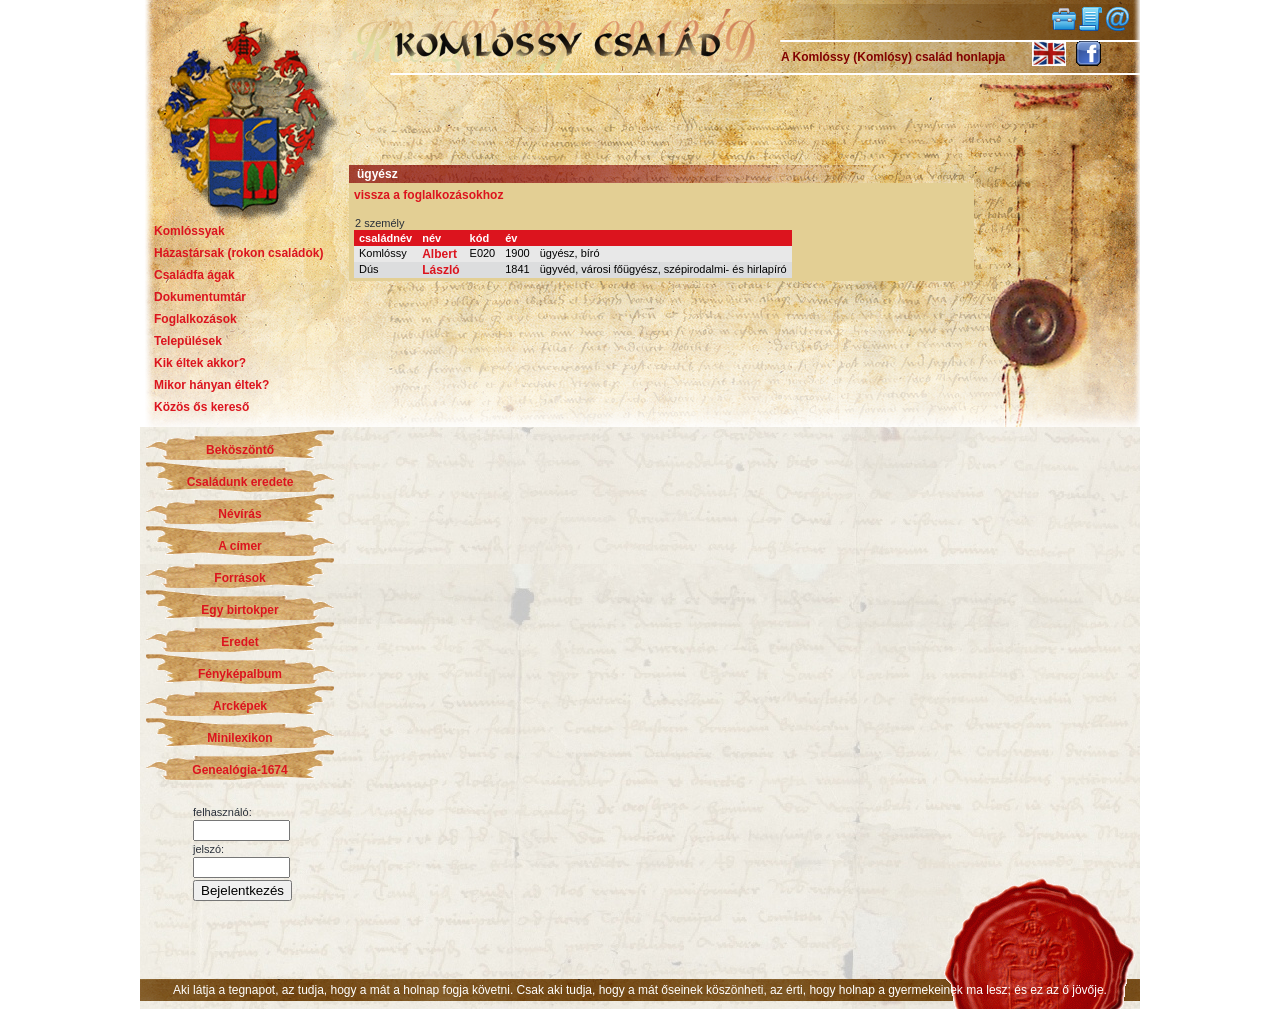 The image size is (1280, 1009). I want to click on Beköszöntő, so click(240, 450).